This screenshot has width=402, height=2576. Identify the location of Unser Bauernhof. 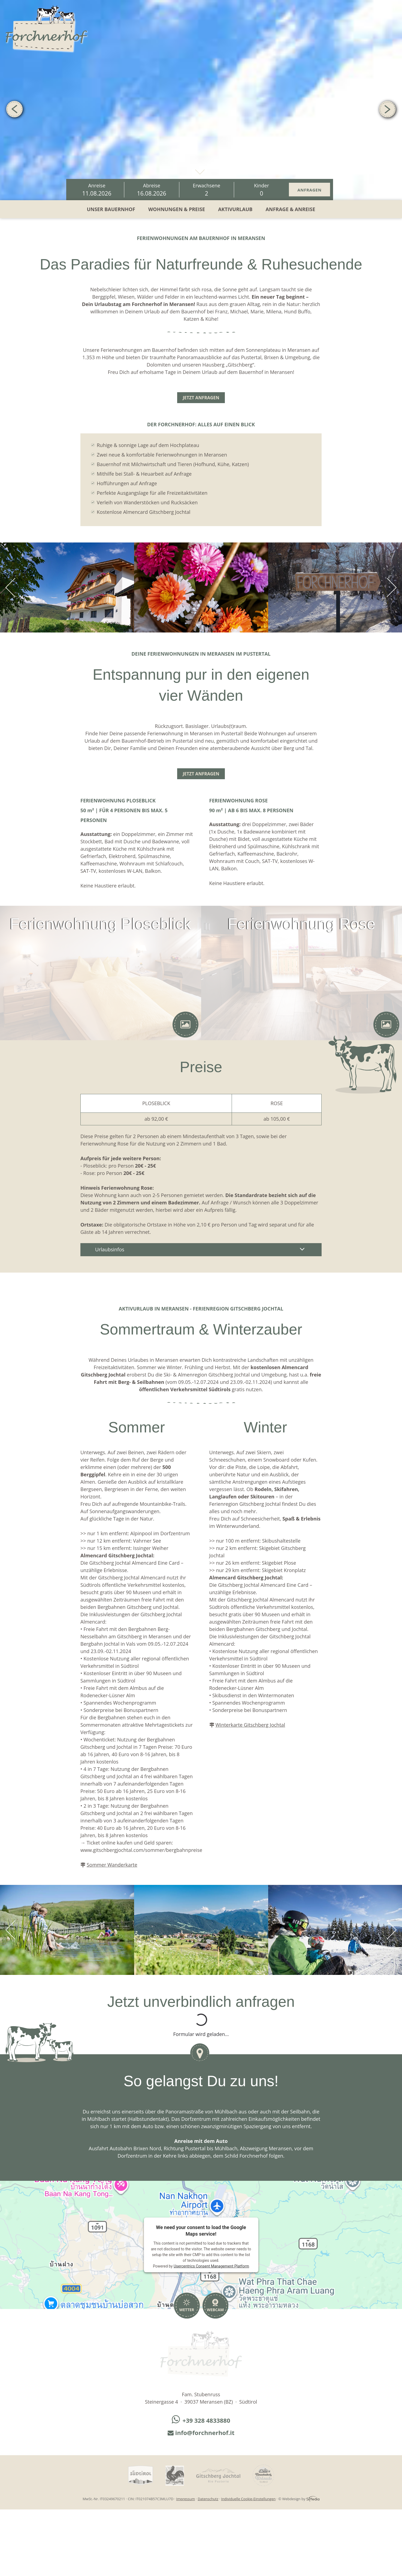
(111, 209).